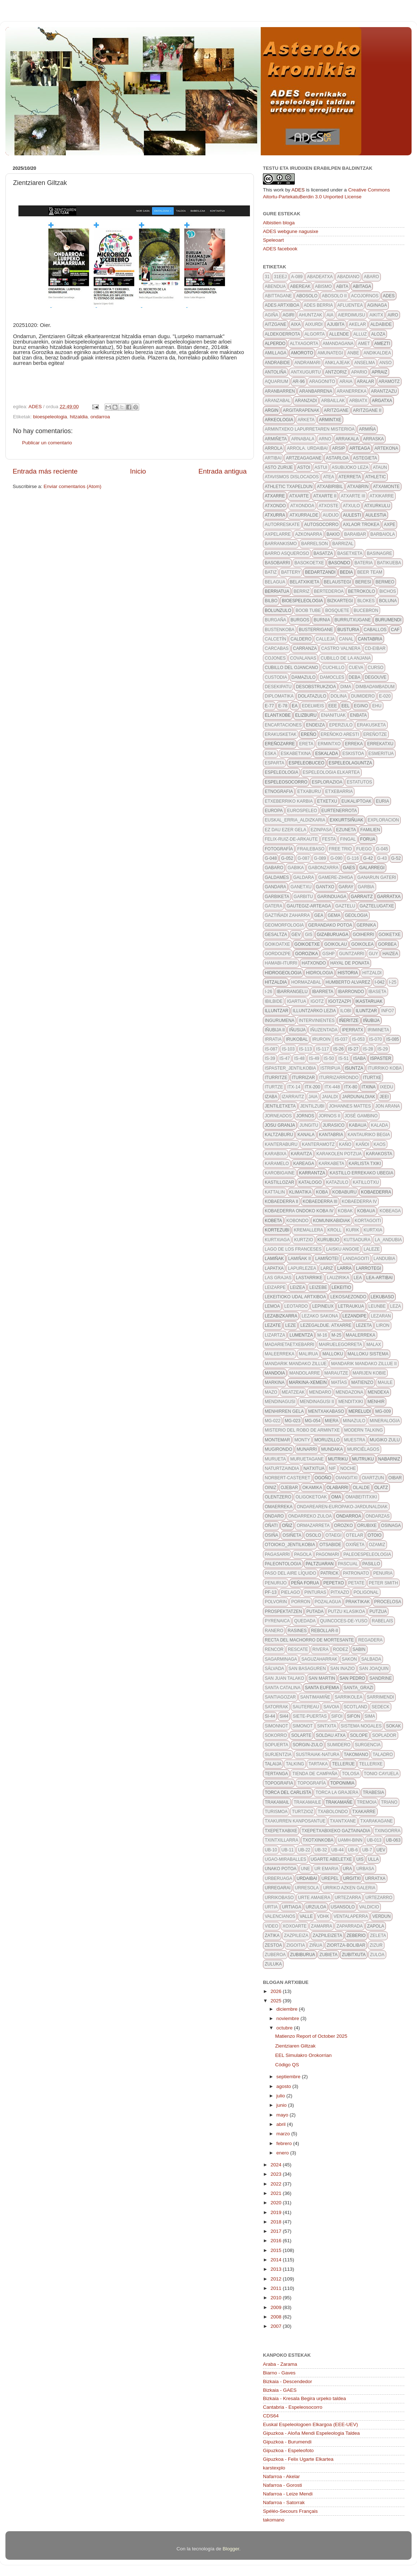 The image size is (417, 2576). What do you see at coordinates (378, 1516) in the screenshot?
I see `ondarzas` at bounding box center [378, 1516].